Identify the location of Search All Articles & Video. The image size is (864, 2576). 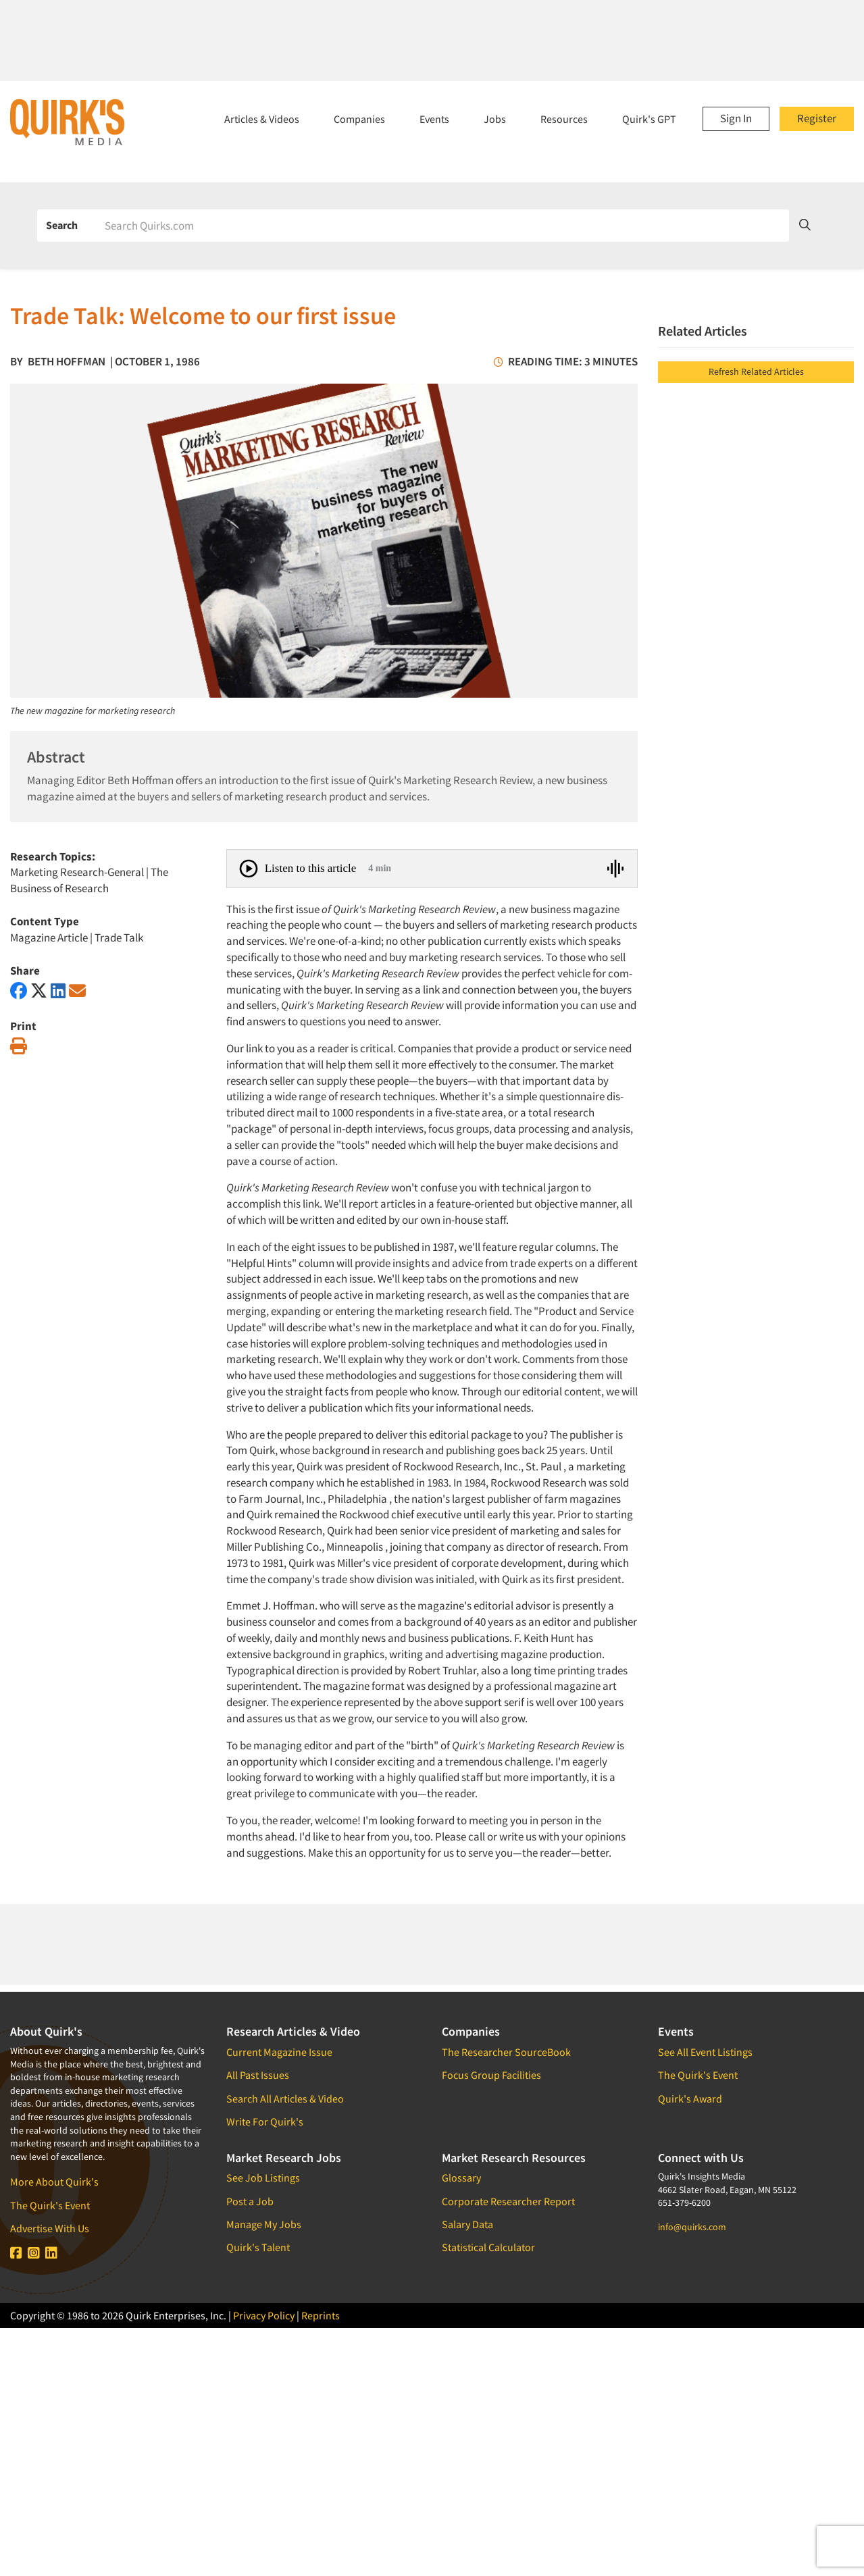
(285, 2098).